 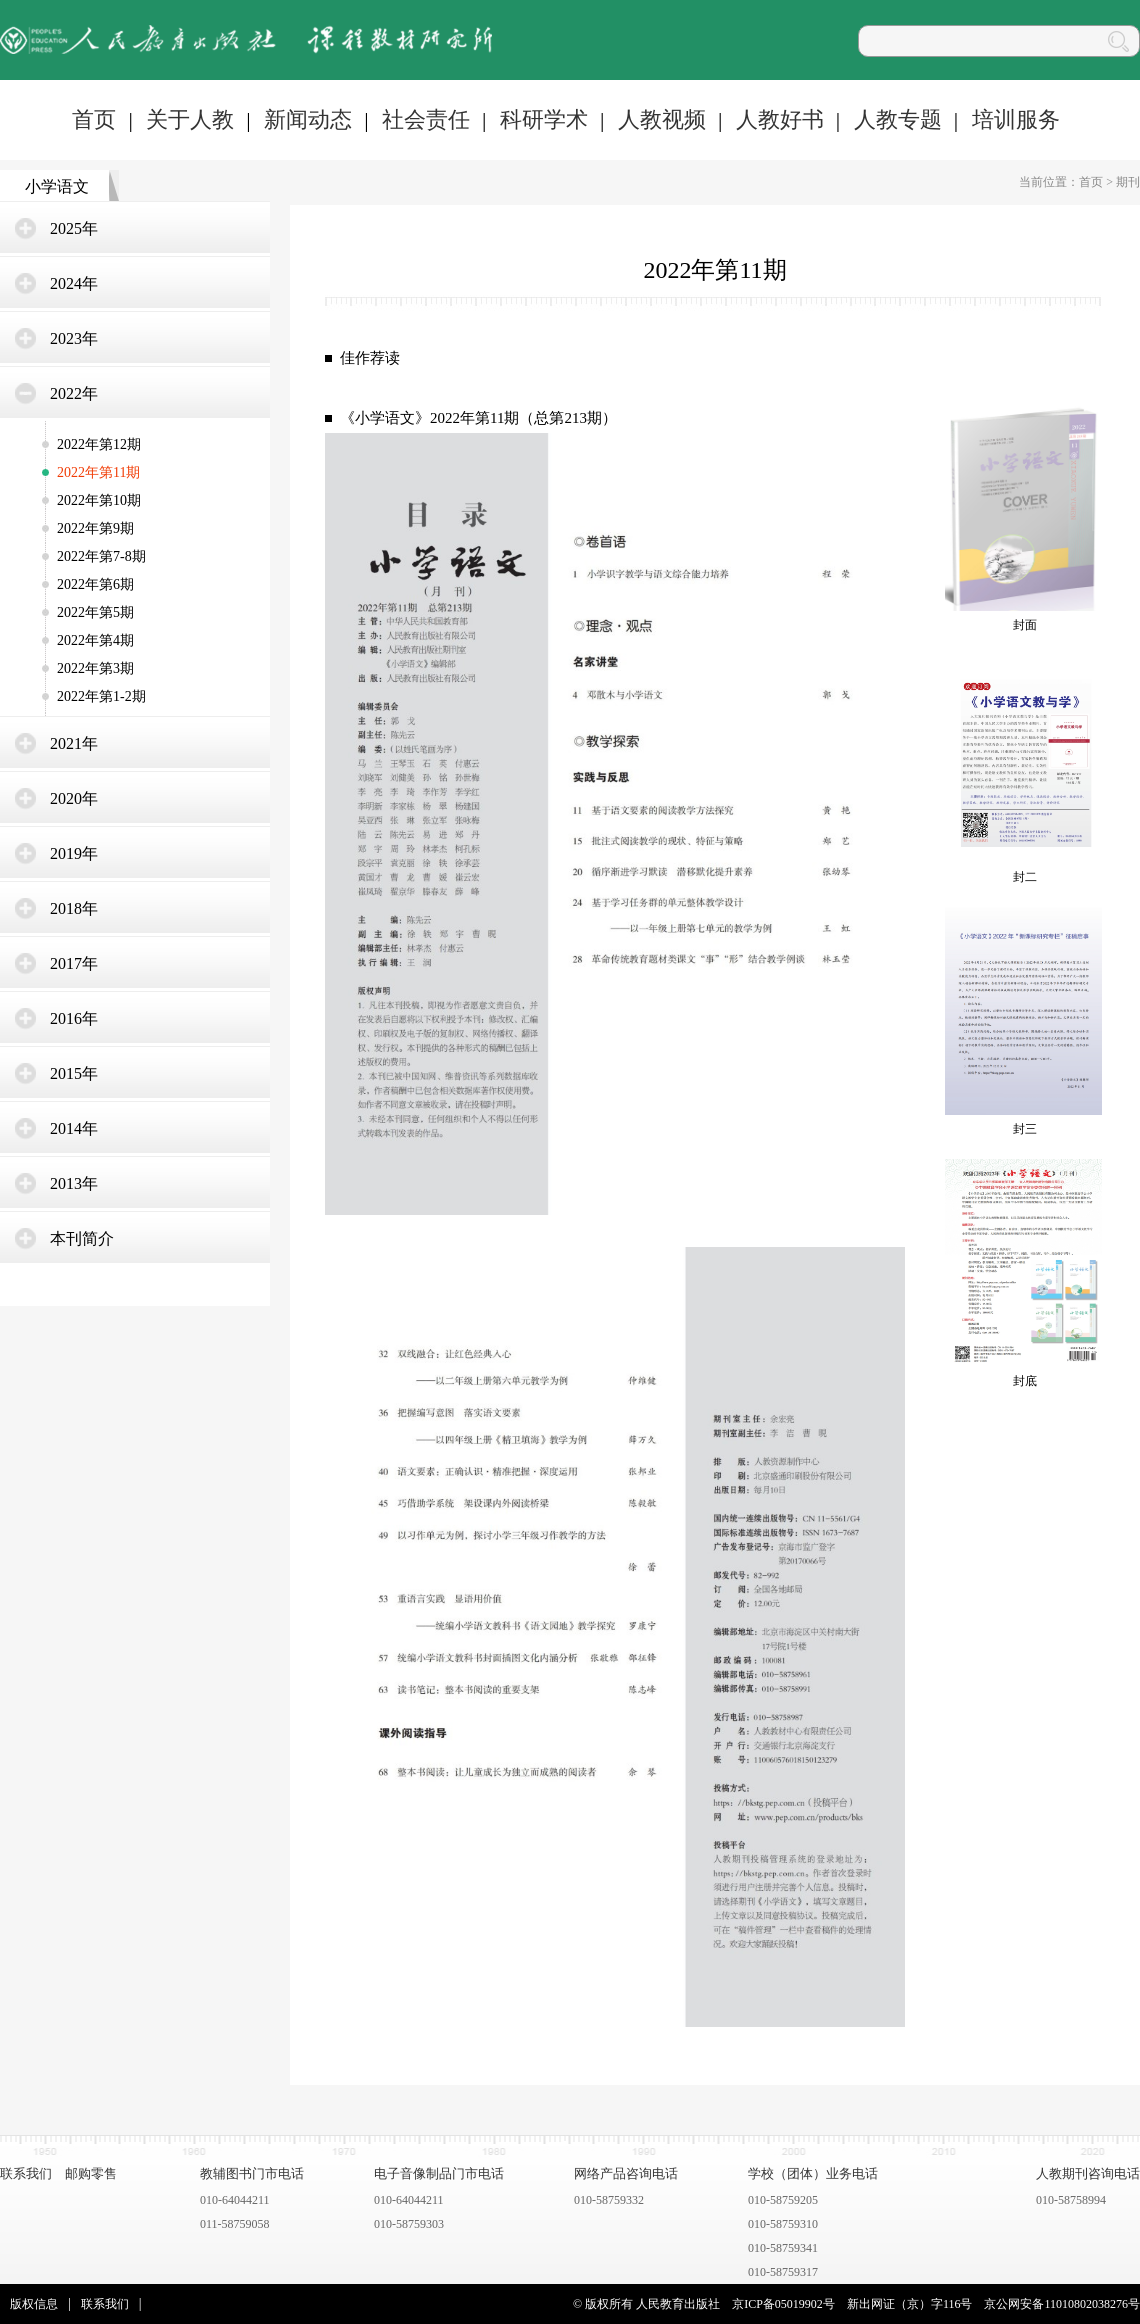 I want to click on 社会责任, so click(x=426, y=119).